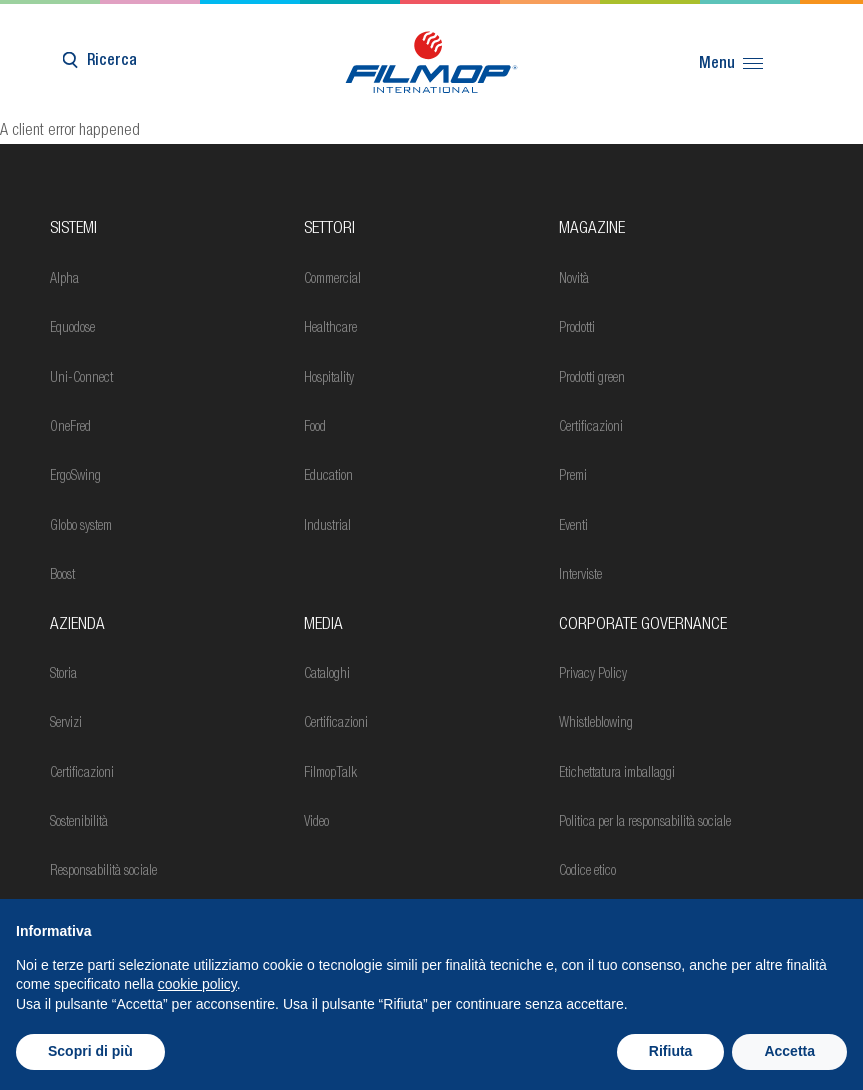  What do you see at coordinates (332, 280) in the screenshot?
I see `Commercial` at bounding box center [332, 280].